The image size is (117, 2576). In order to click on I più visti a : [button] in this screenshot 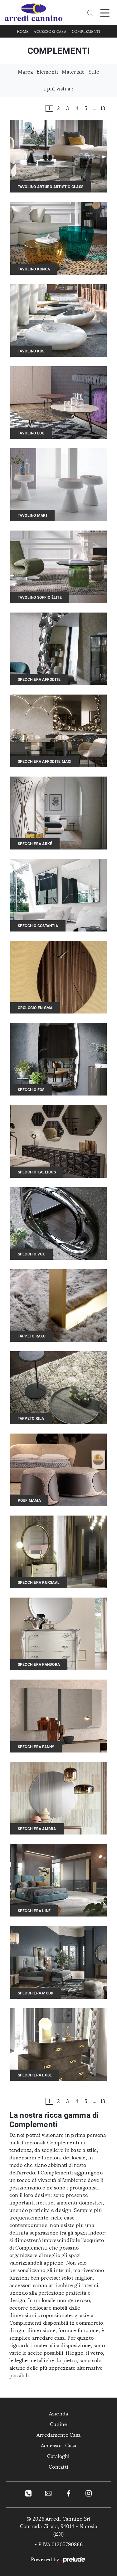, I will do `click(58, 89)`.